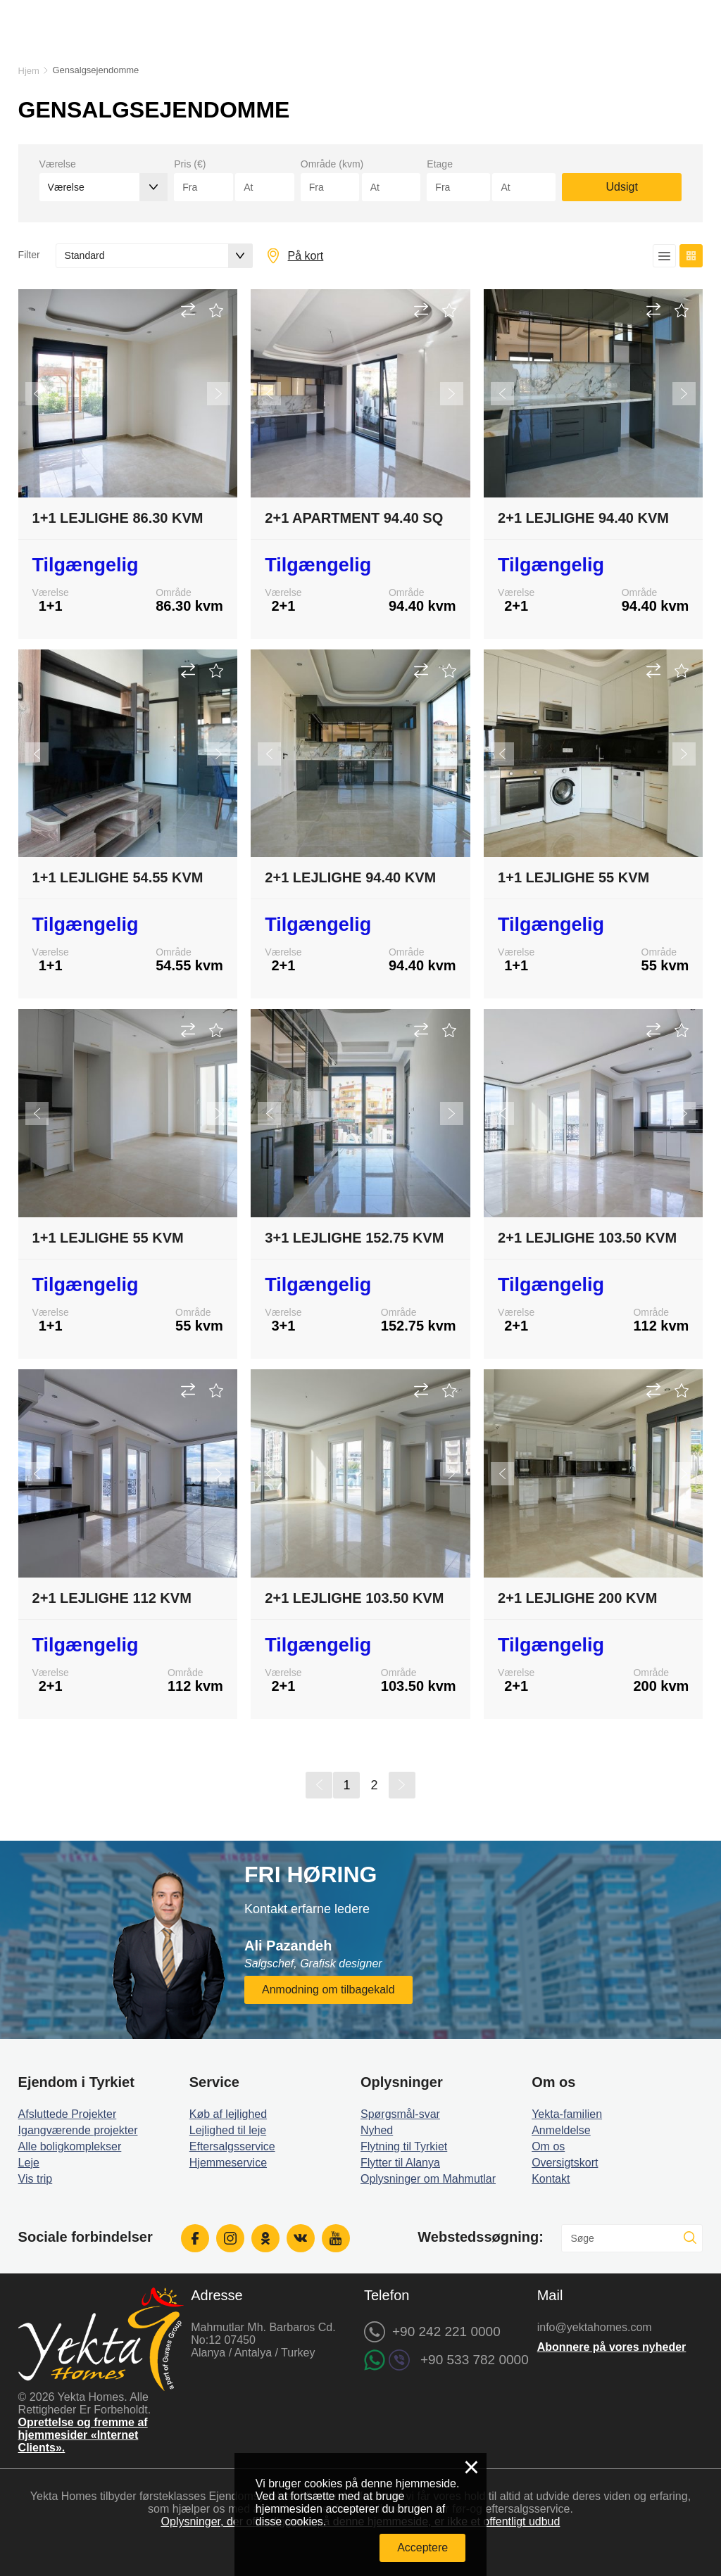  Describe the element at coordinates (232, 2146) in the screenshot. I see `Eftersalgsservice` at that location.